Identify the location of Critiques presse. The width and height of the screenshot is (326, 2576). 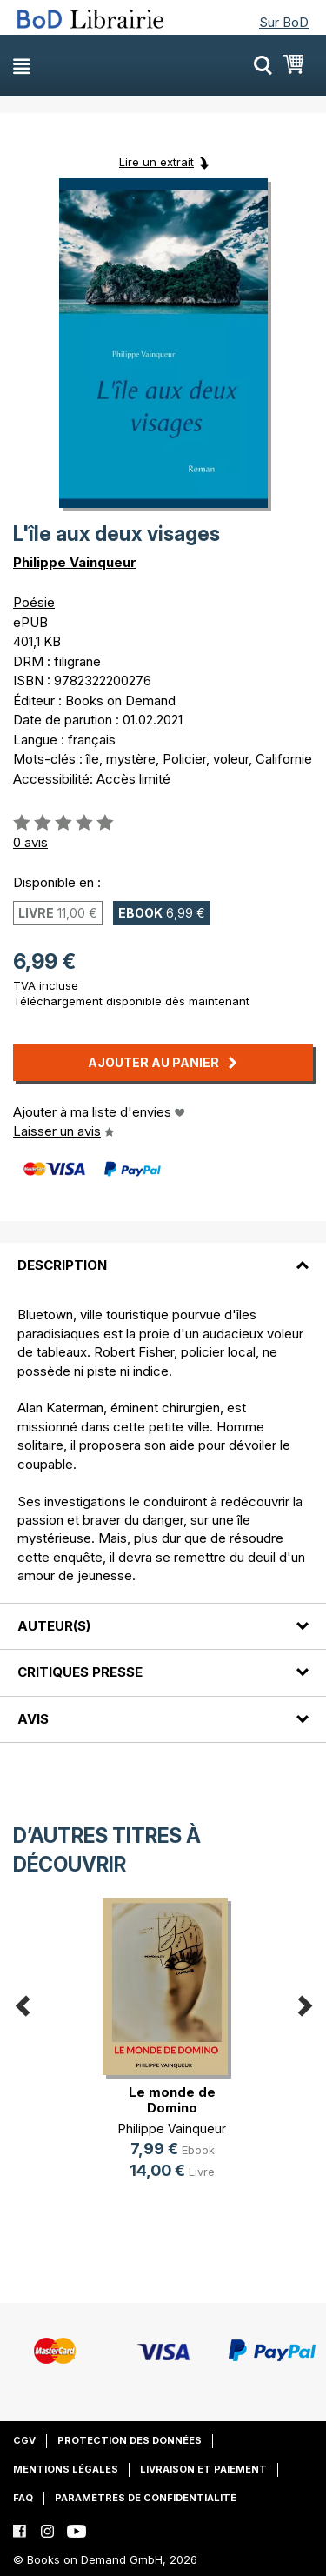
(80, 1672).